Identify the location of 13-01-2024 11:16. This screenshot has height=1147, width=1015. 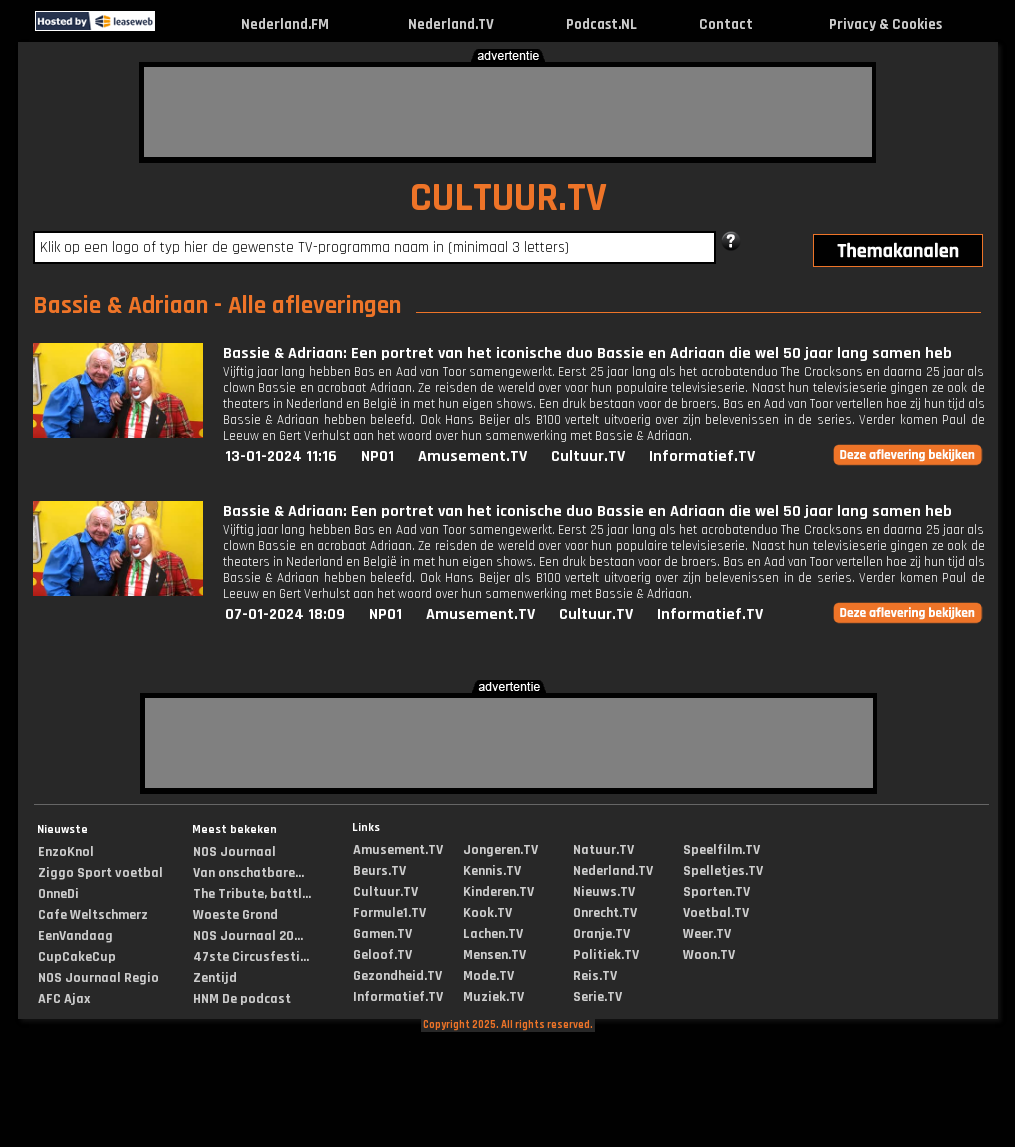
(281, 456).